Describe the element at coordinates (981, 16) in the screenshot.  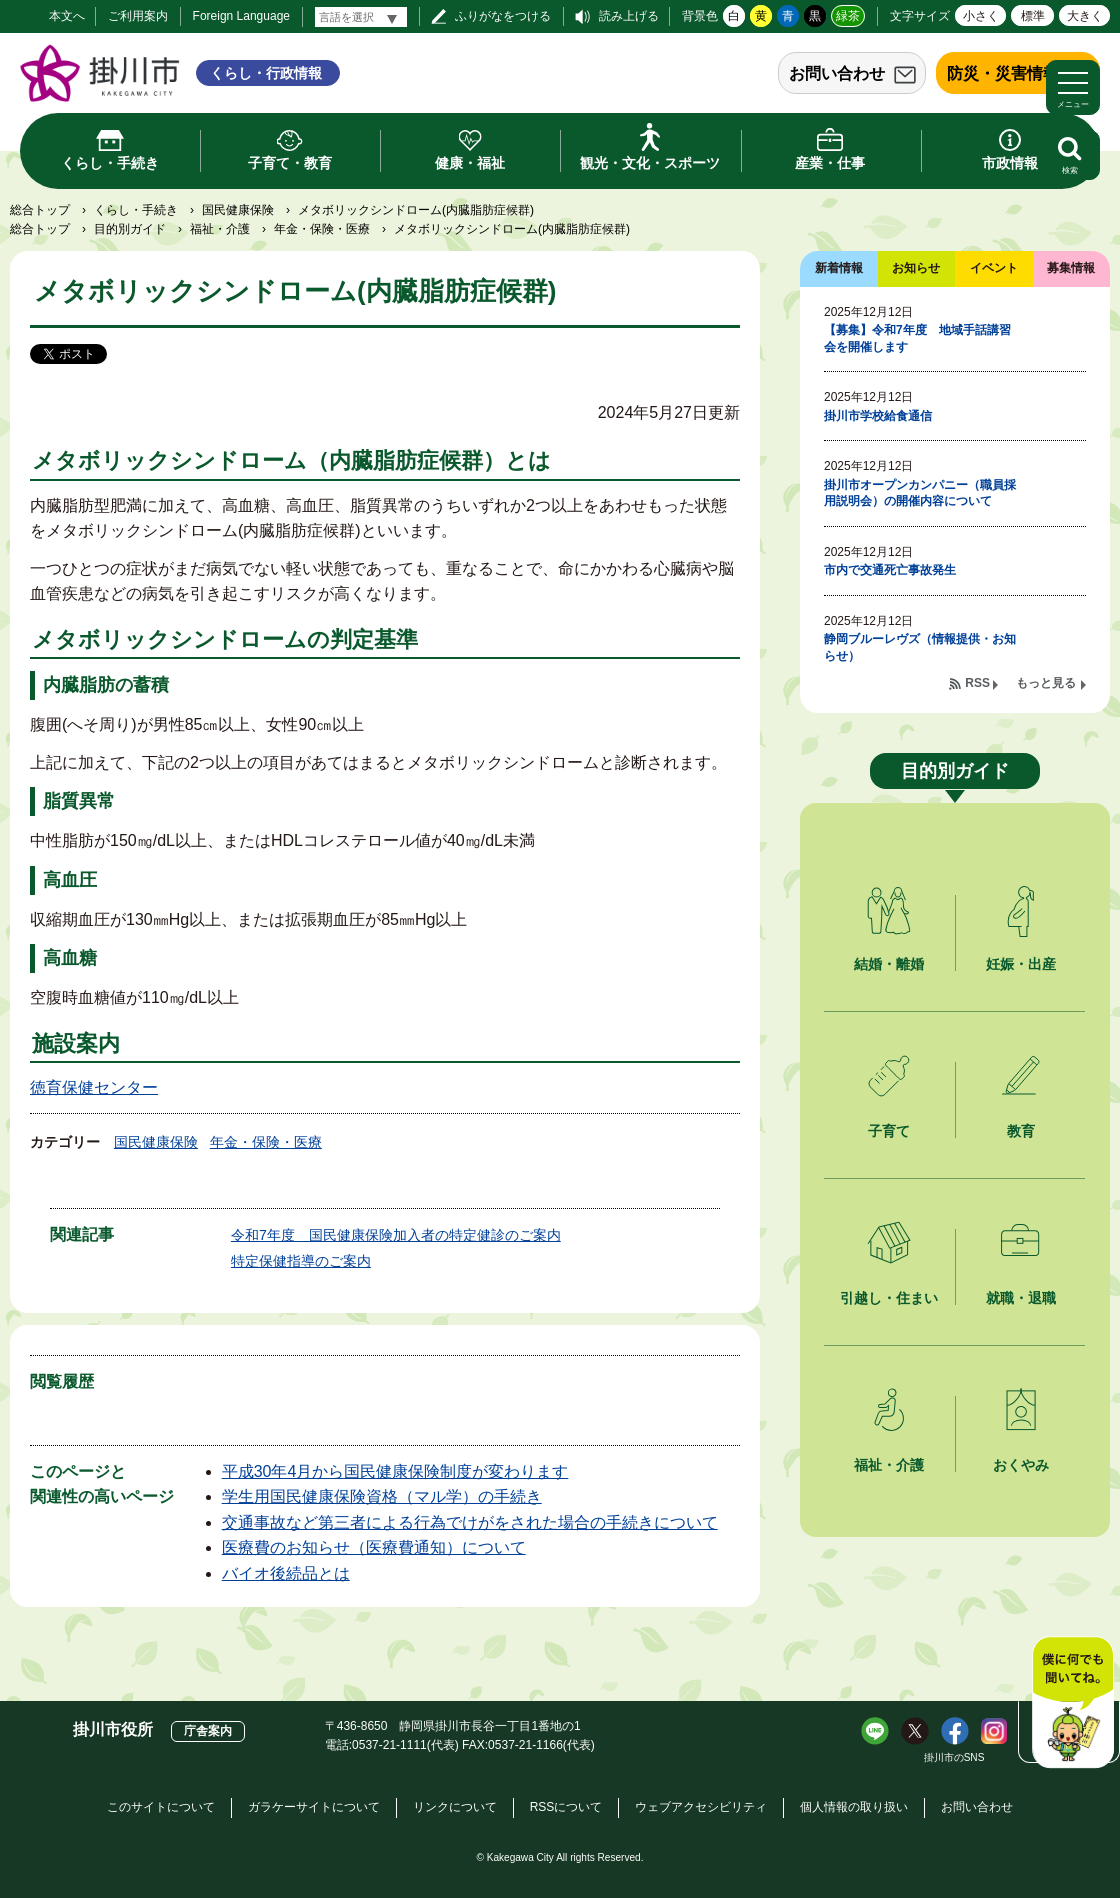
I see `小さく` at that location.